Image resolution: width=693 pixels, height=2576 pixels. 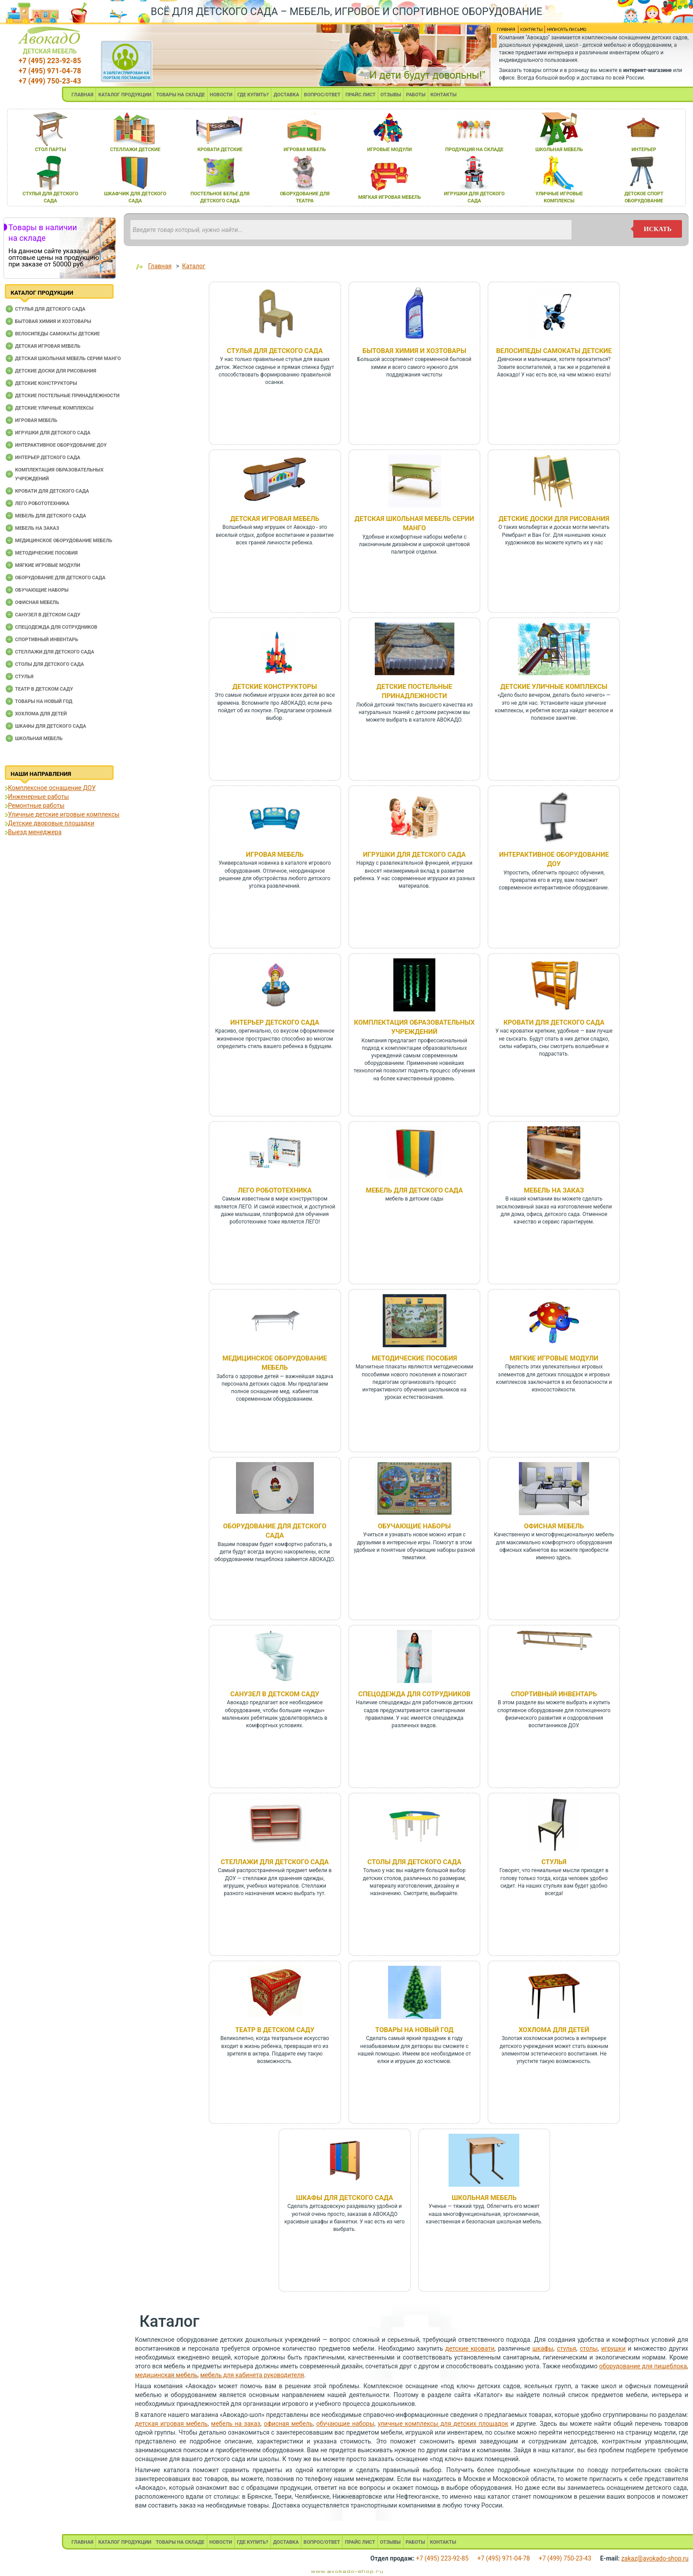 I want to click on Стеллажи для детского сада, so click(x=54, y=652).